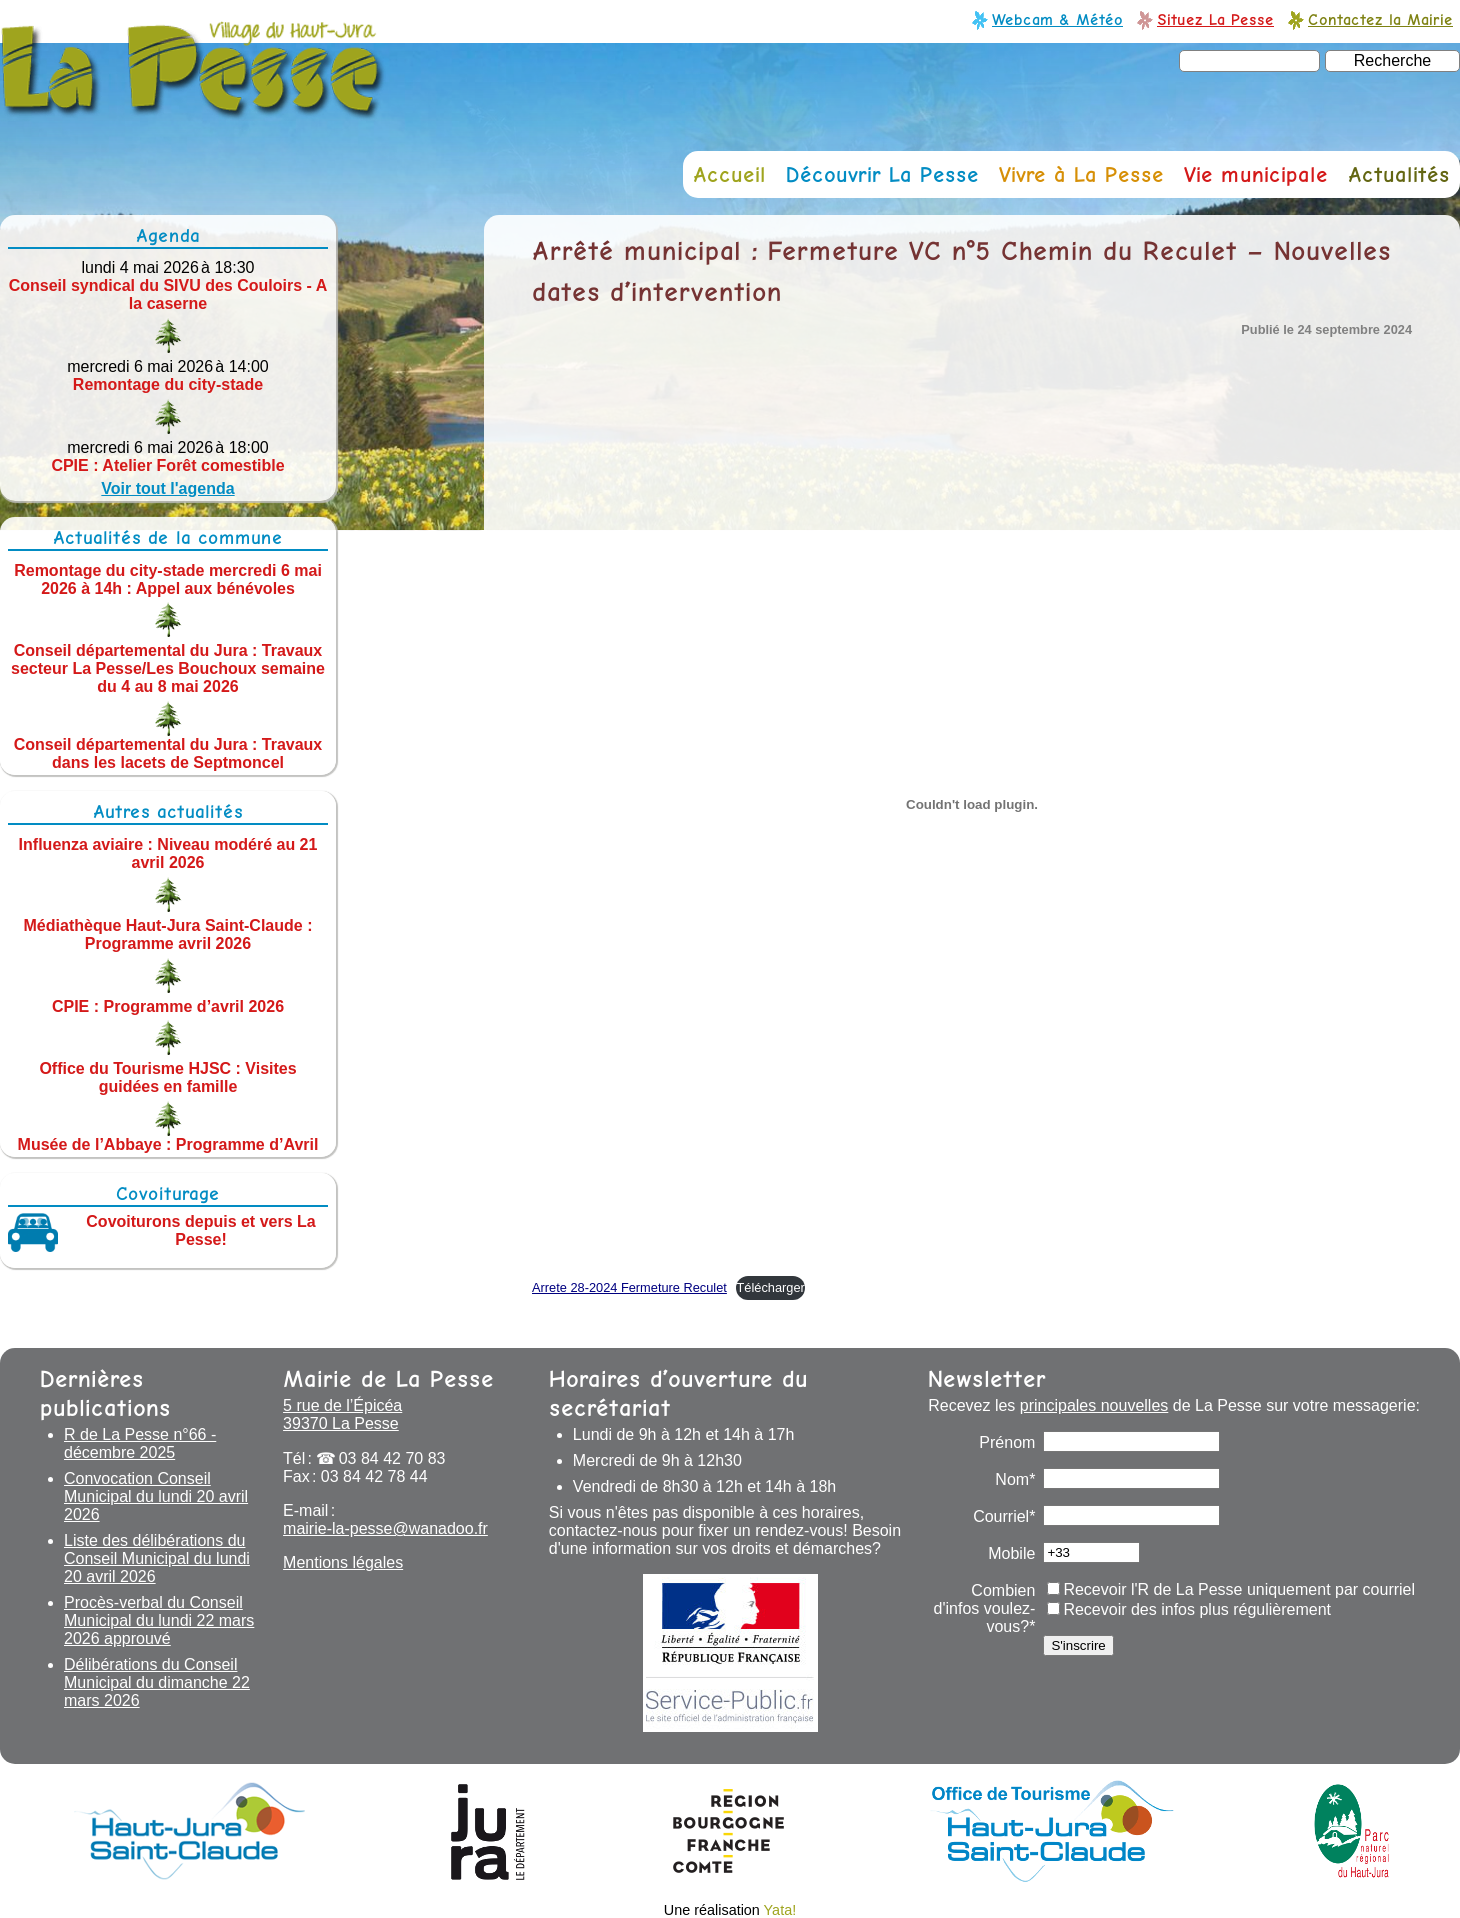 Image resolution: width=1460 pixels, height=1918 pixels. I want to click on Prénom, so click(1007, 1442).